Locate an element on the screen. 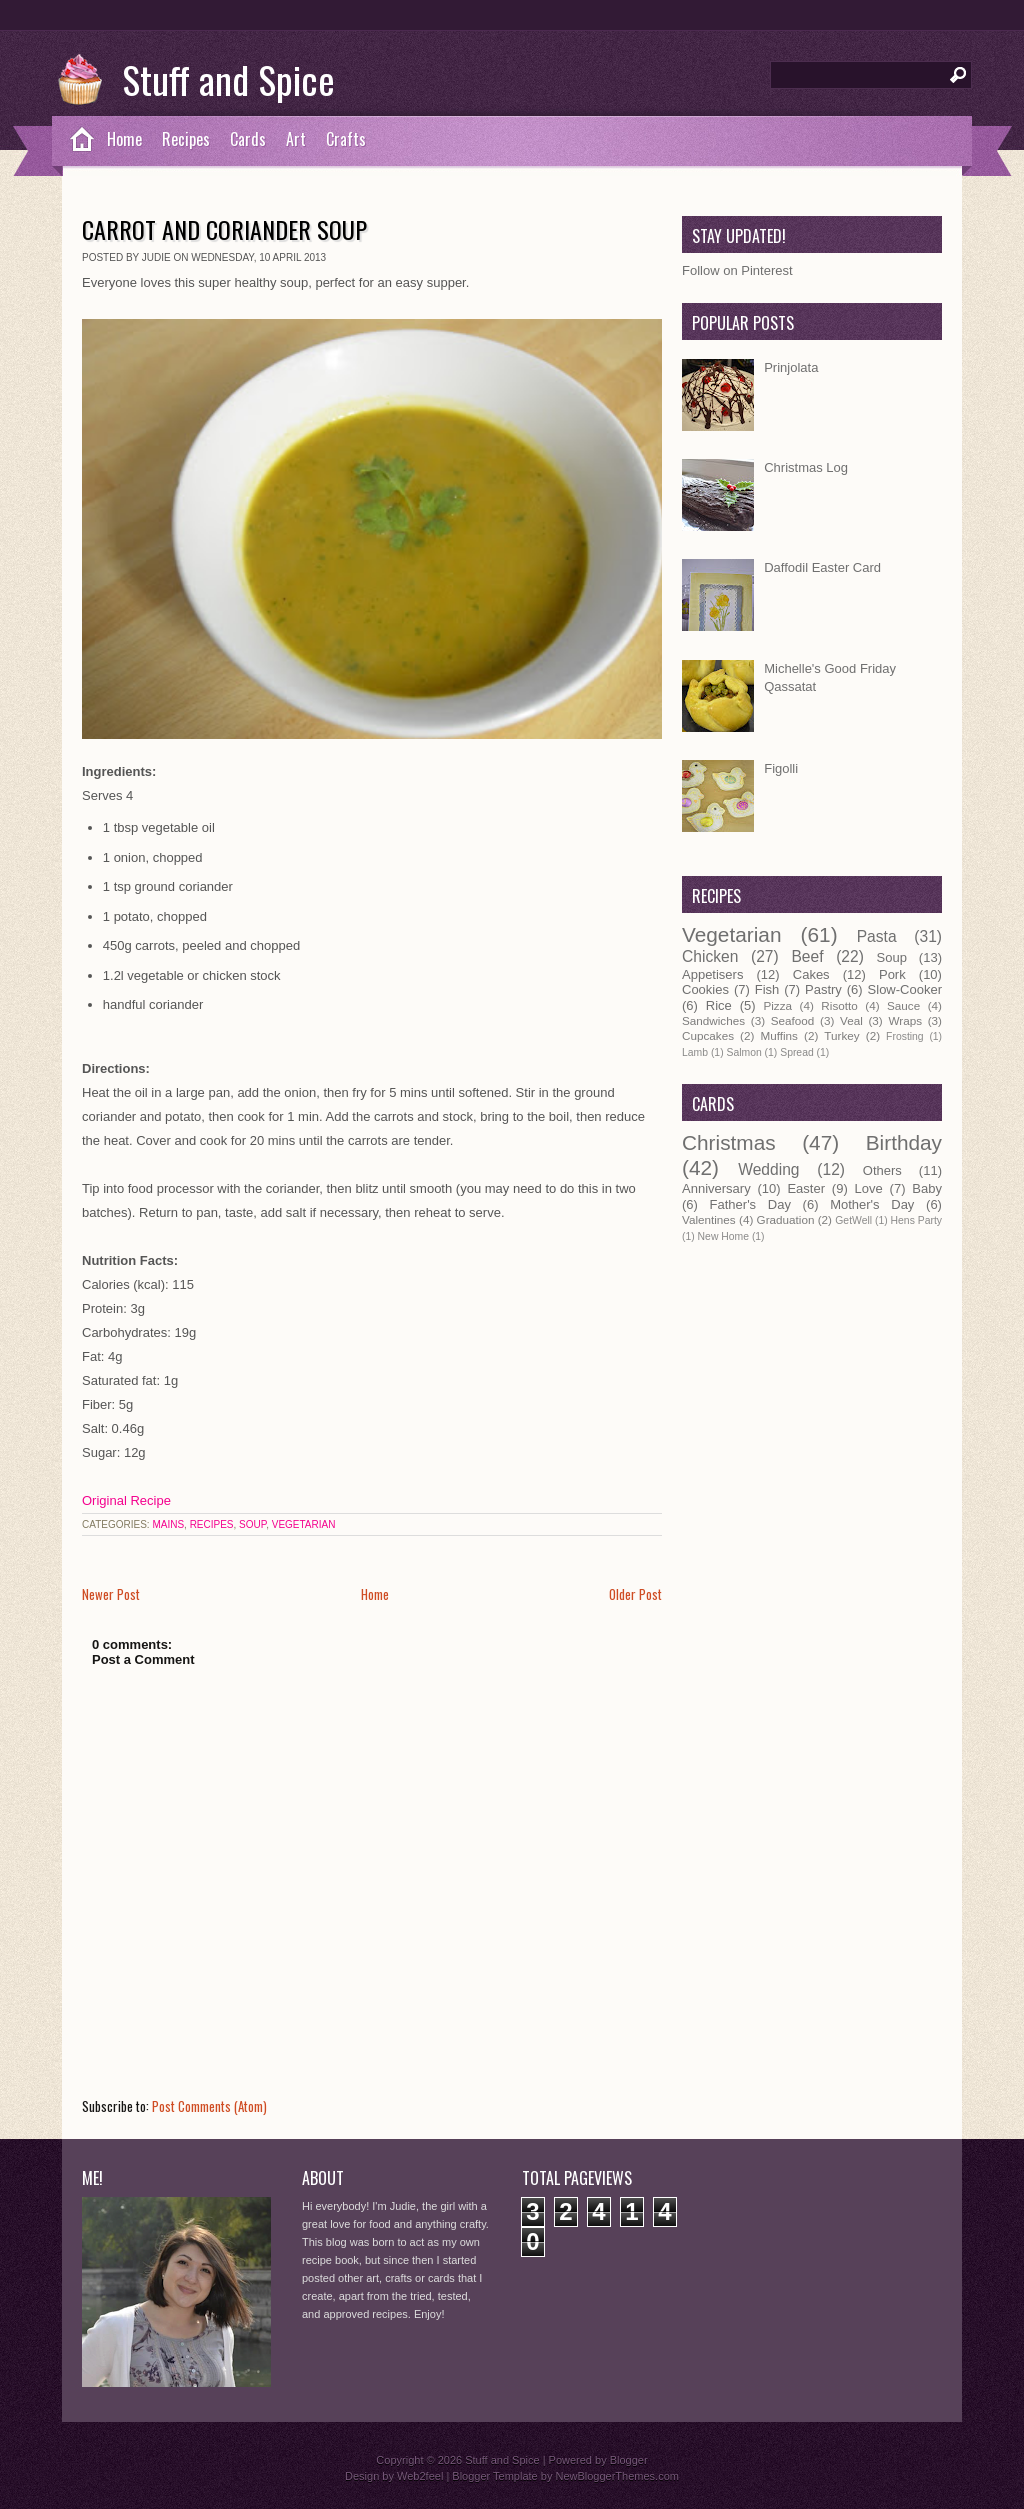  Rice is located at coordinates (719, 1005).